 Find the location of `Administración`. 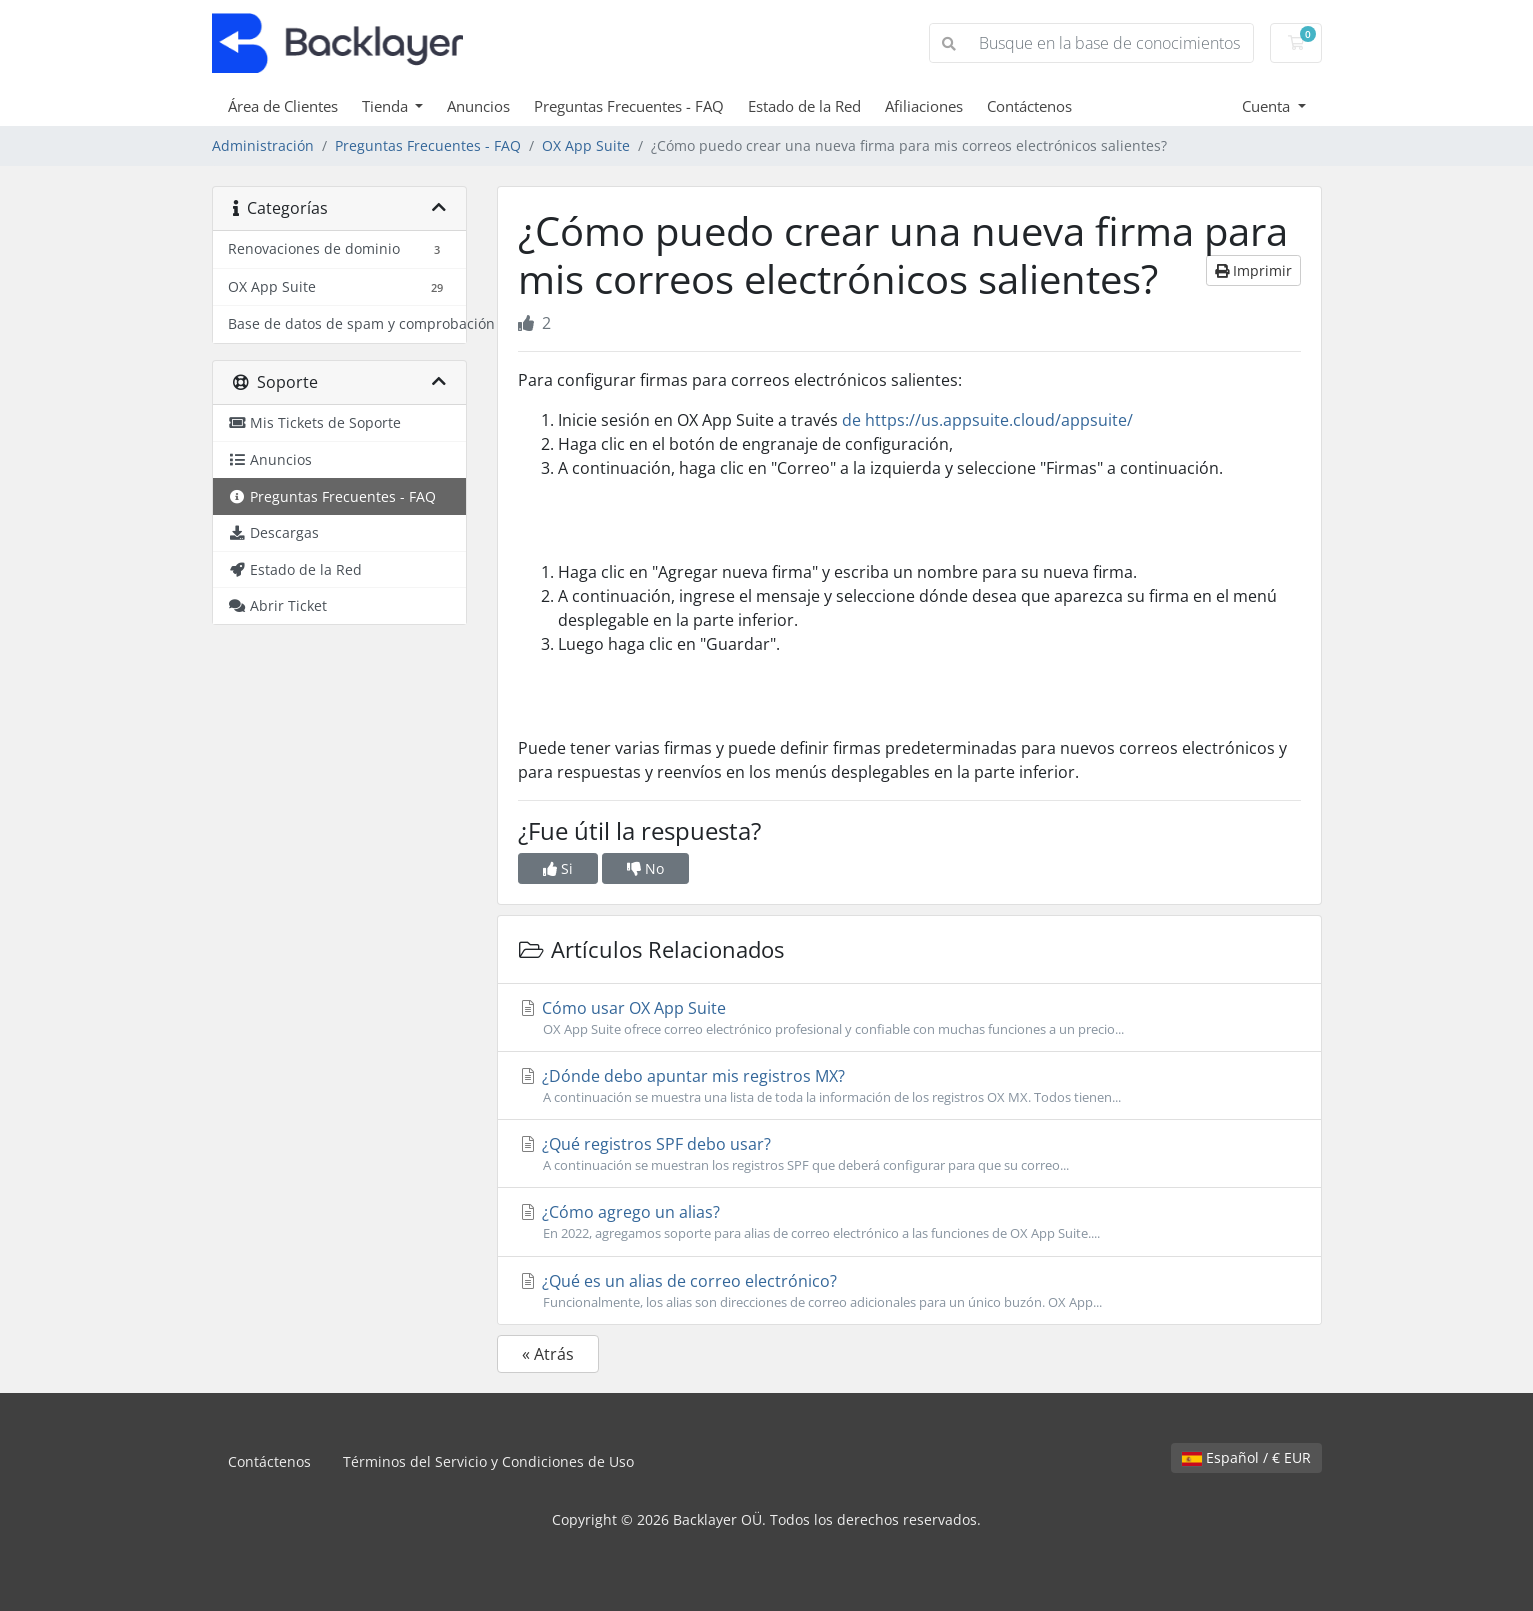

Administración is located at coordinates (263, 145).